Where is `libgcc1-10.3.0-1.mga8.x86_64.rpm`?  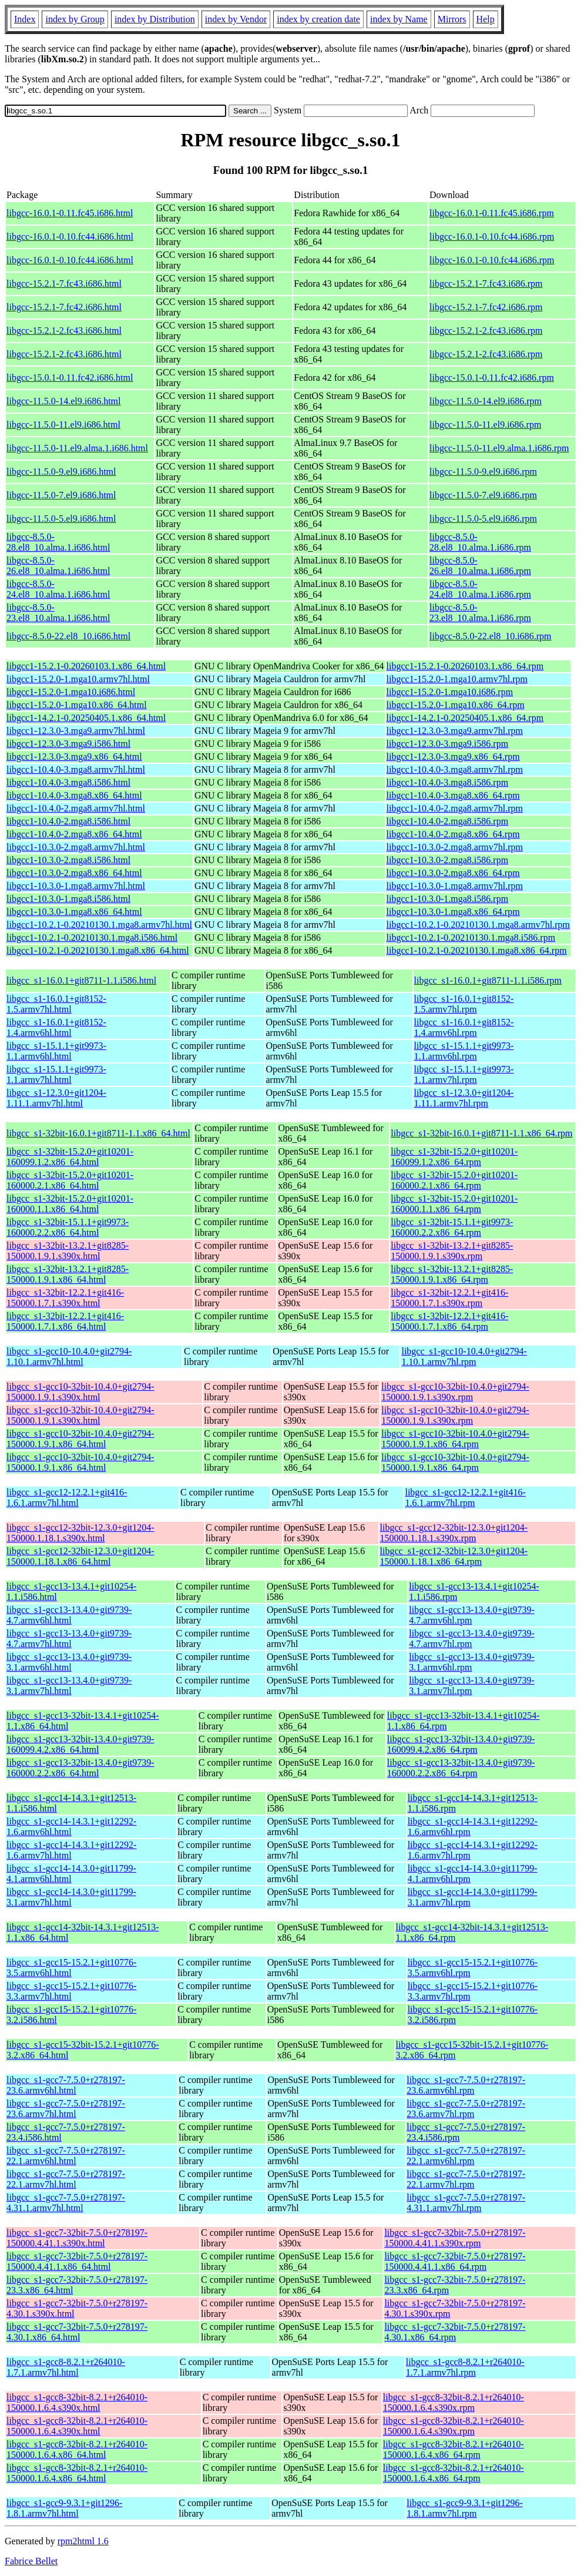
libgcc1-10.3.0-1.mga8.x86_64.rpm is located at coordinates (453, 912).